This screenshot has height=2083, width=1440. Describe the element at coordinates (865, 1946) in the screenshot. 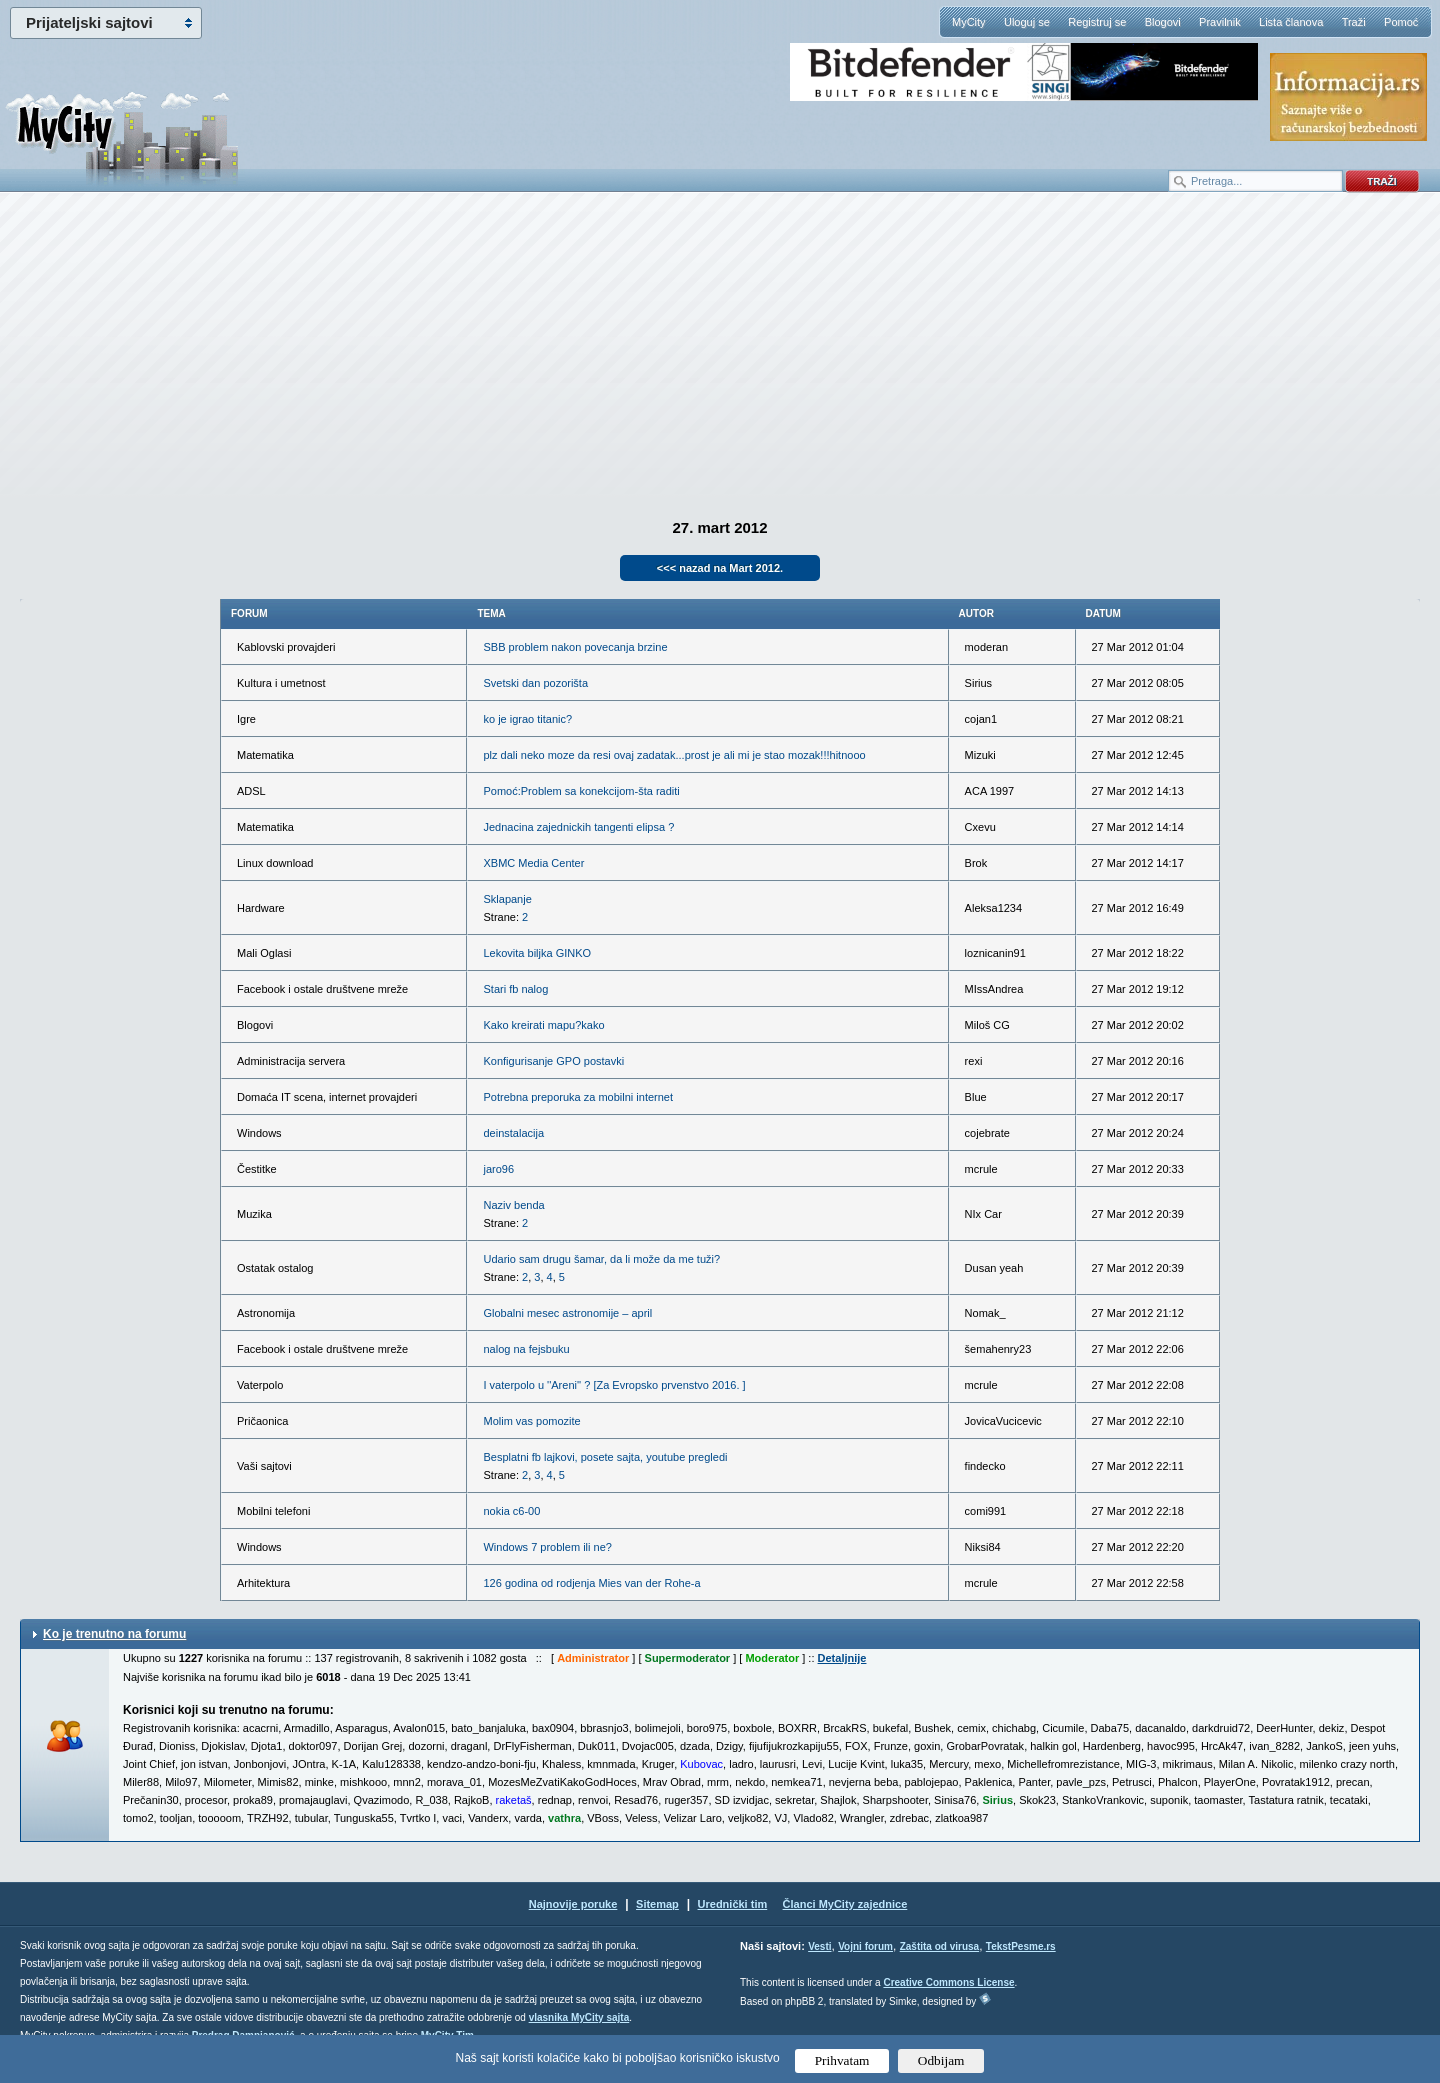

I see `Vojni forum` at that location.